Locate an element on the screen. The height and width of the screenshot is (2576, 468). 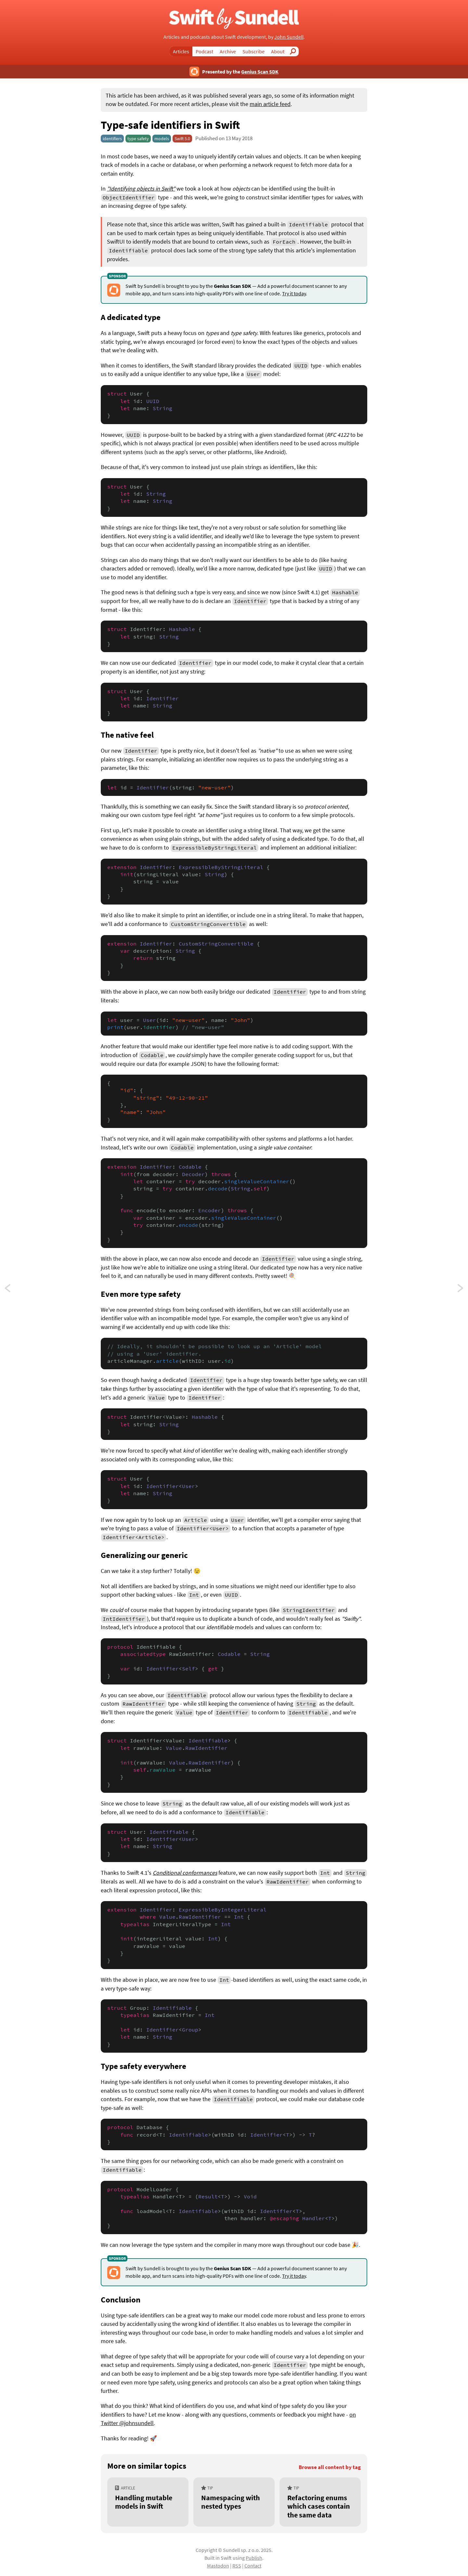
Logic controllers in Swift is located at coordinates (461, 1290).